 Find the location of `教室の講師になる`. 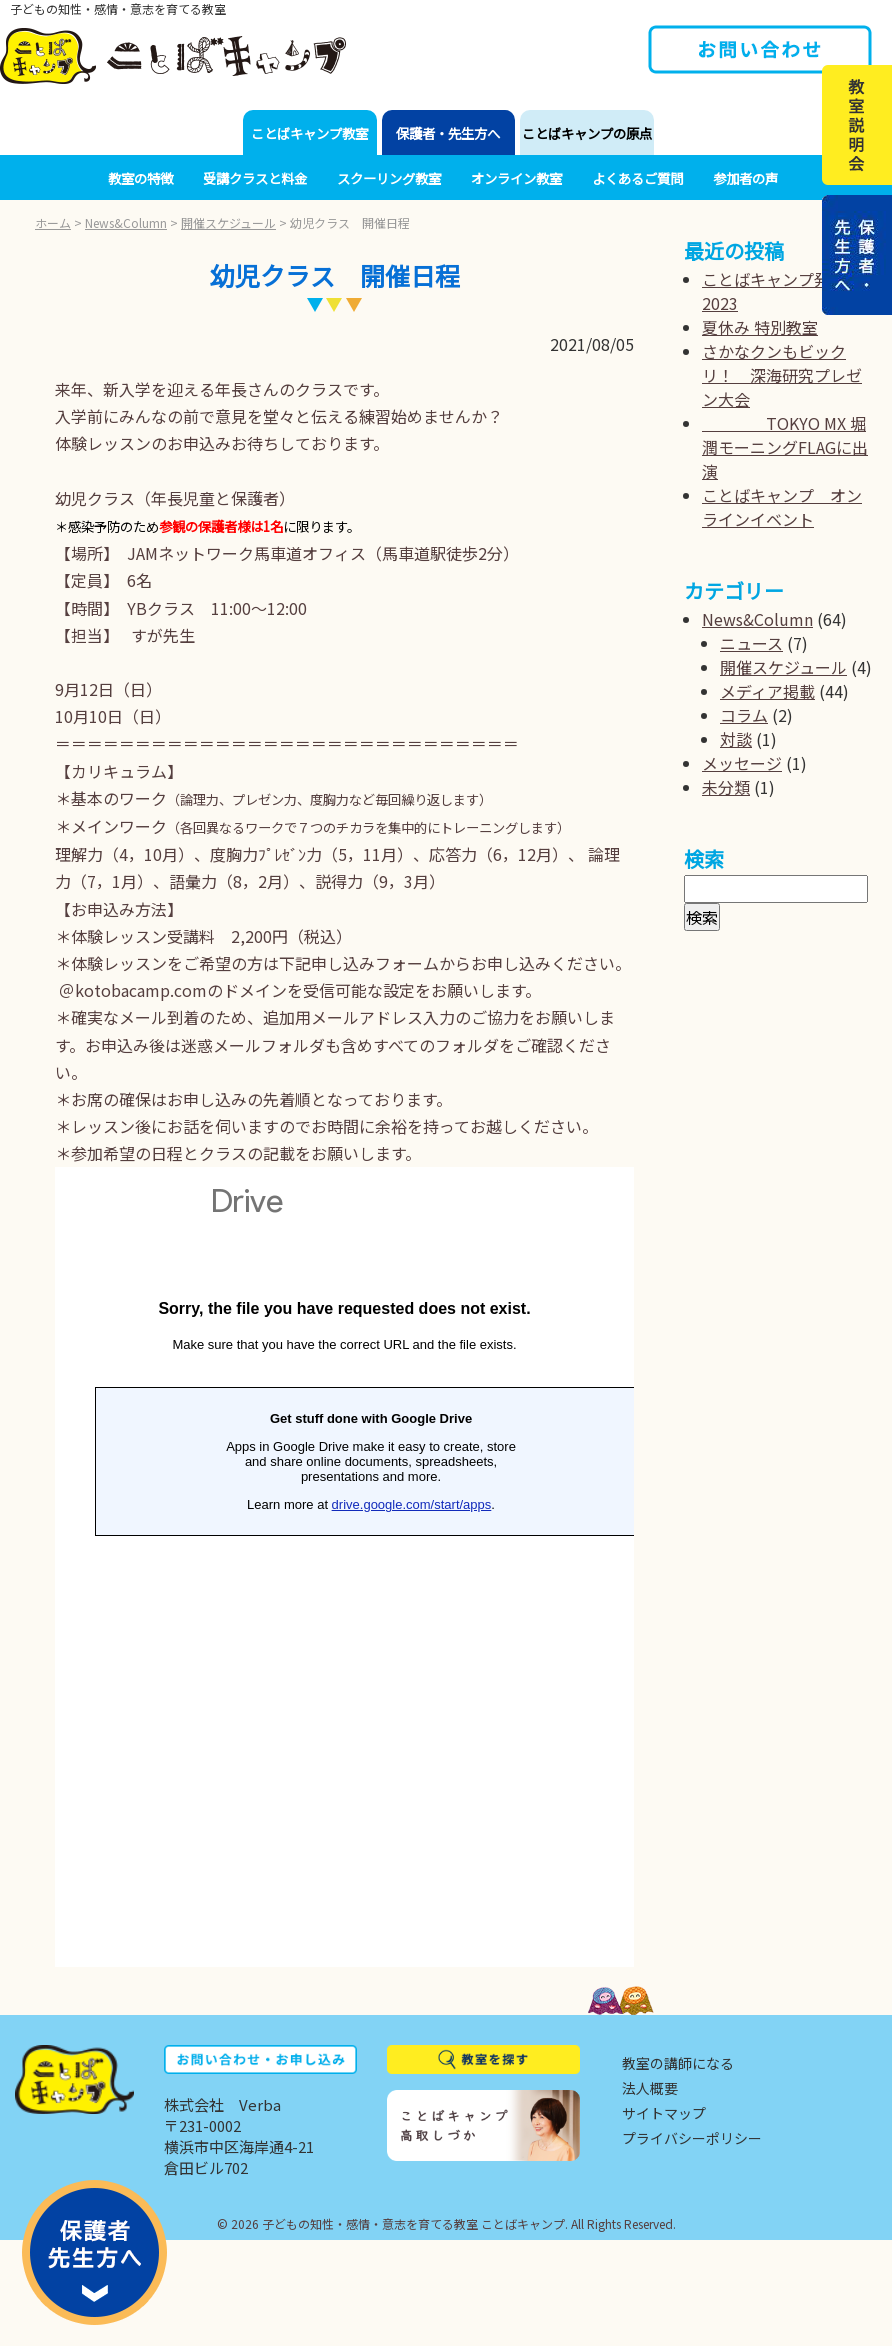

教室の講師になる is located at coordinates (678, 2063).